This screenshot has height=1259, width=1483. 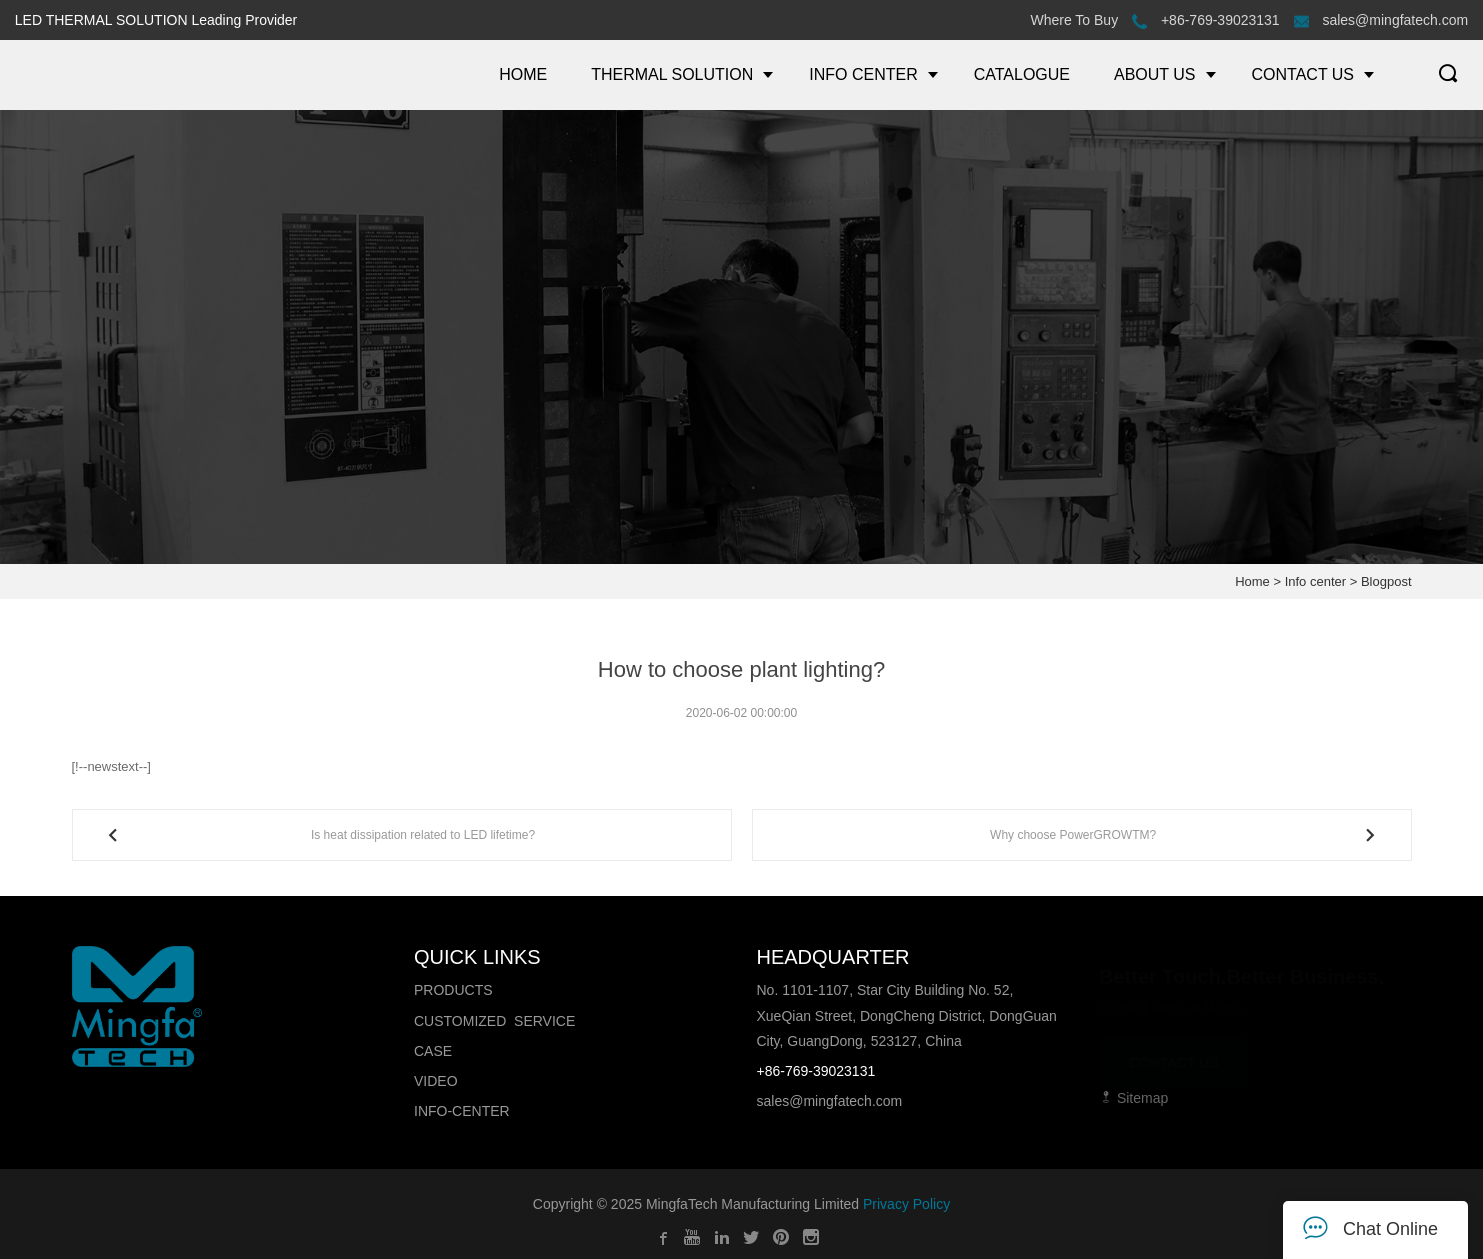 I want to click on Where To Buy, so click(x=1074, y=20).